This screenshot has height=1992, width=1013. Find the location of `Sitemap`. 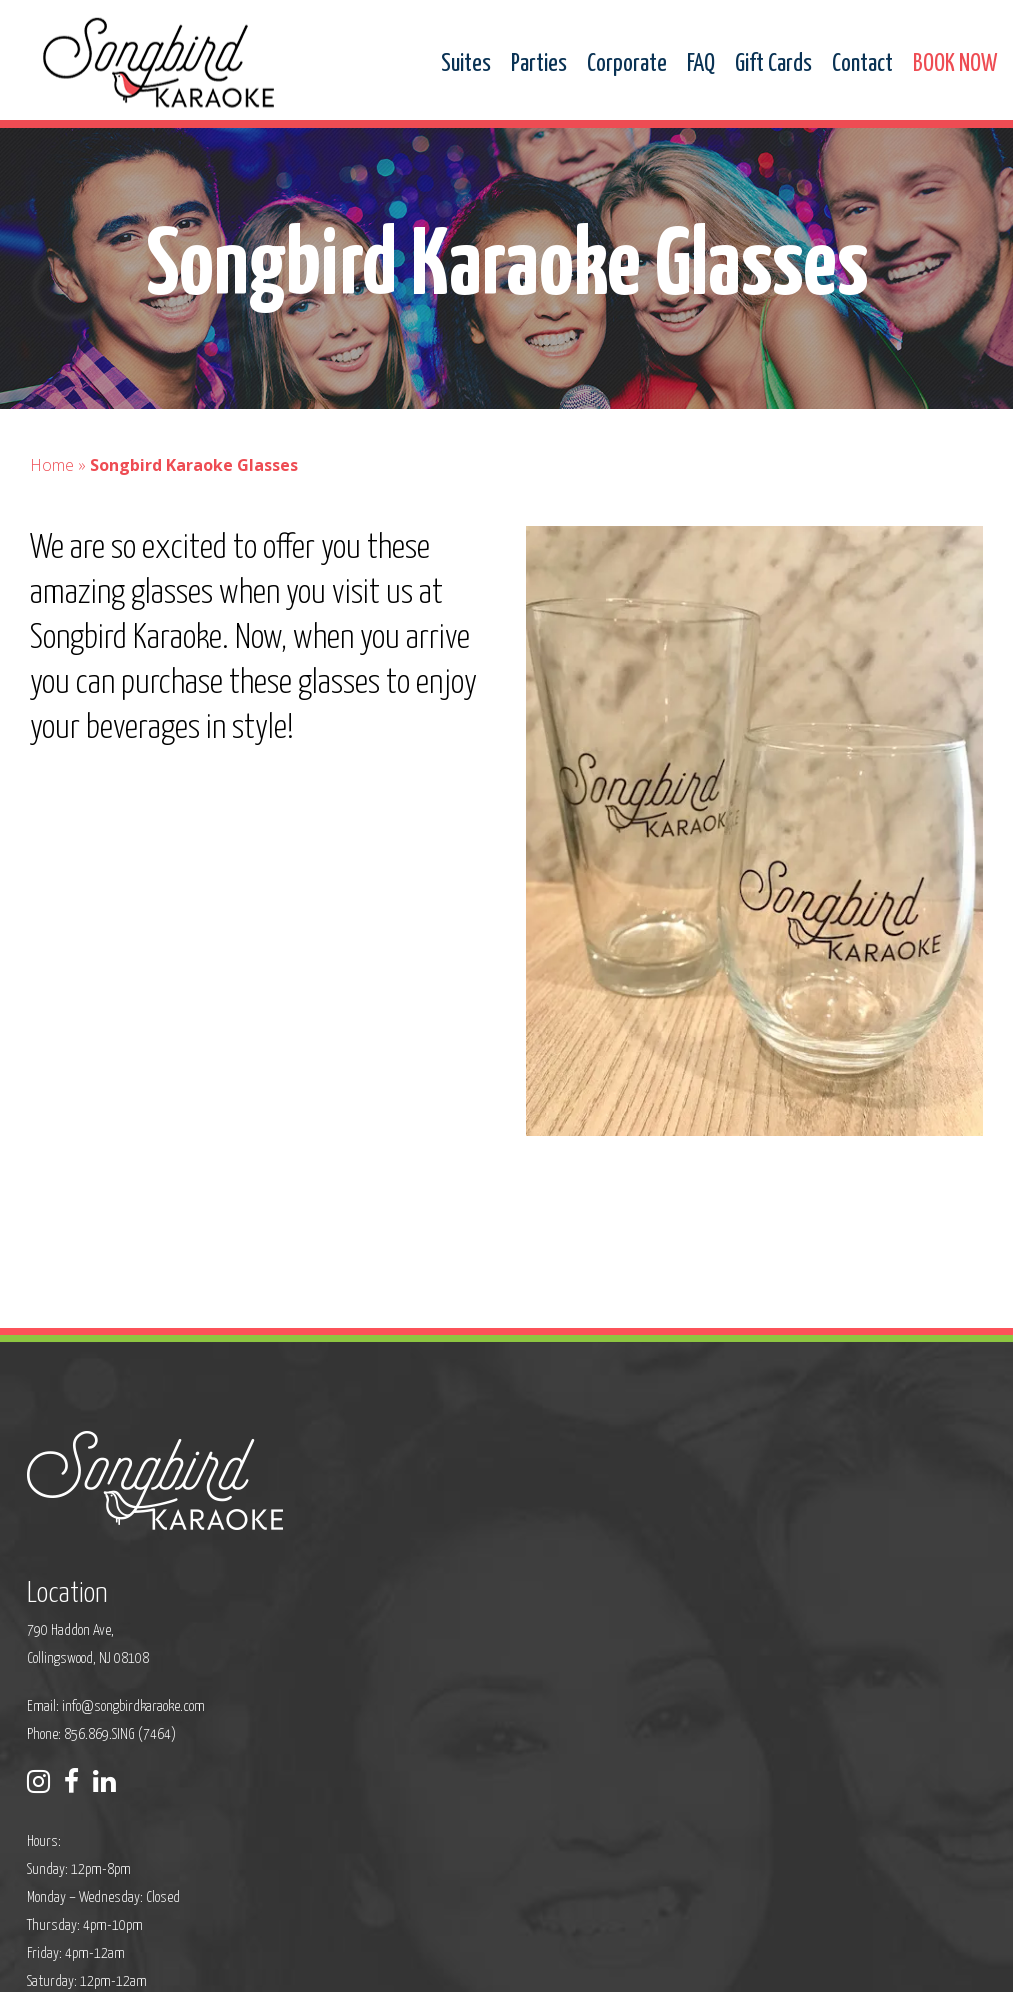

Sitemap is located at coordinates (397, 1963).